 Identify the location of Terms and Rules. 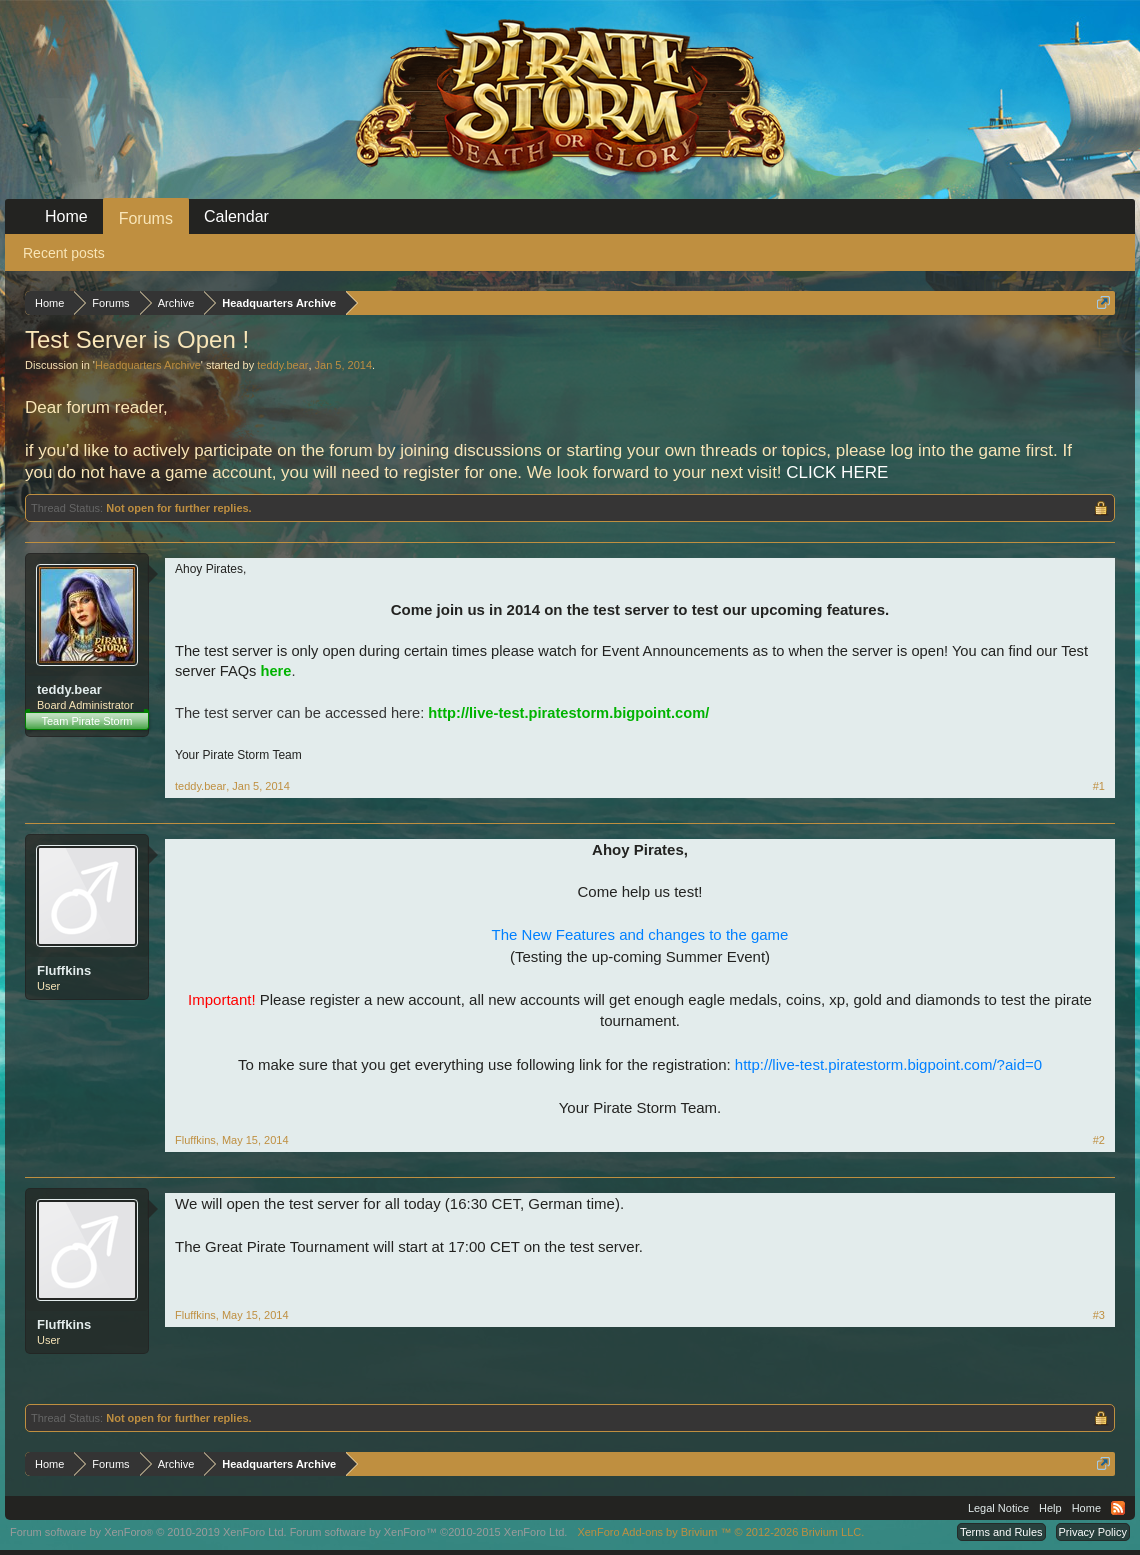
(1001, 1532).